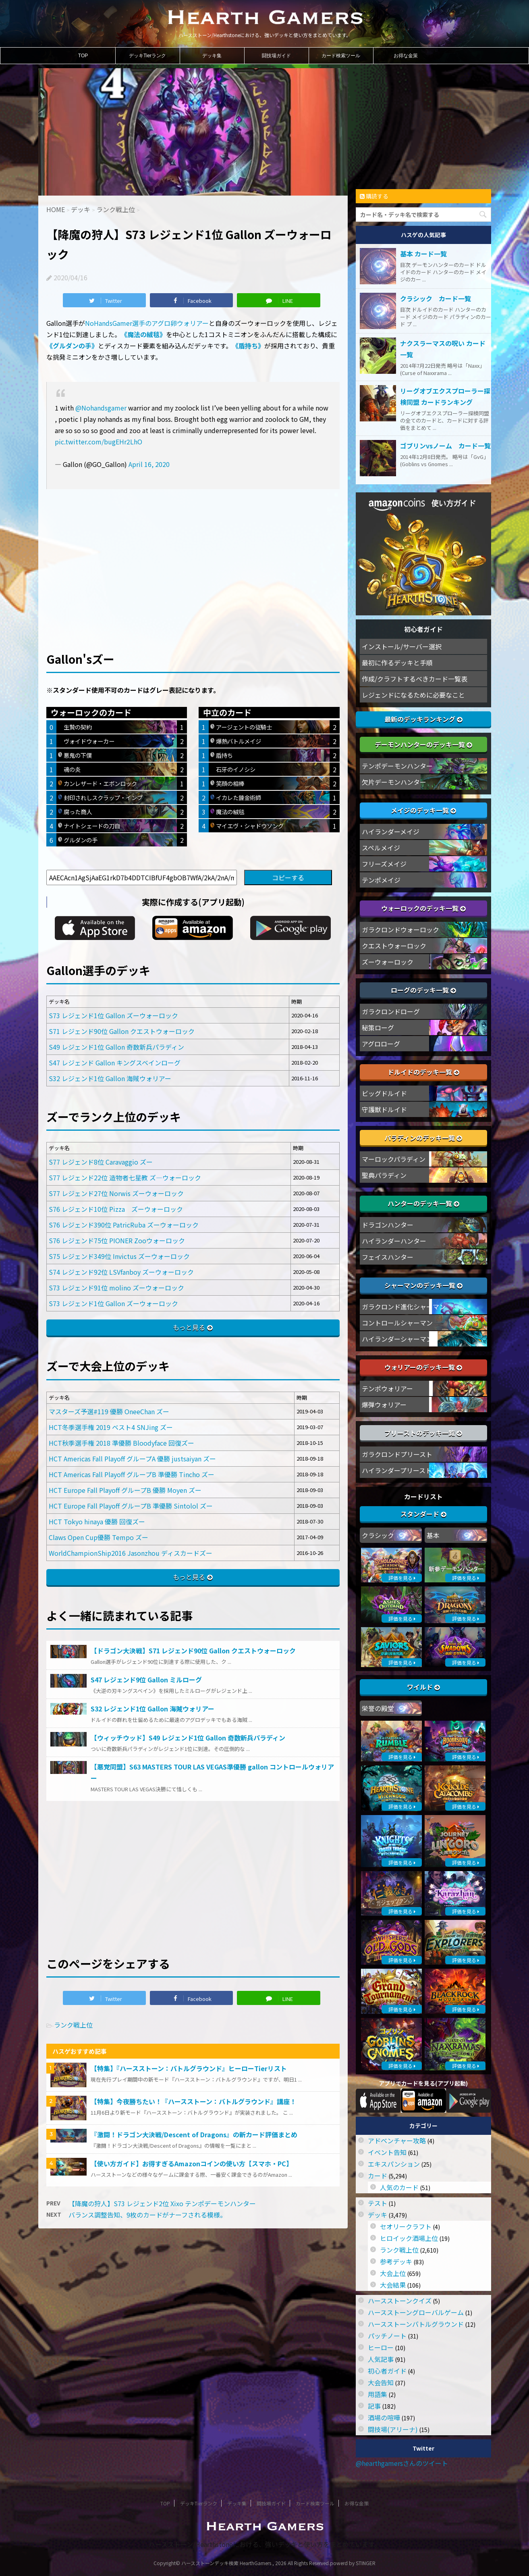 This screenshot has width=529, height=2576. Describe the element at coordinates (393, 2429) in the screenshot. I see `闘技場(アリーナ)` at that location.